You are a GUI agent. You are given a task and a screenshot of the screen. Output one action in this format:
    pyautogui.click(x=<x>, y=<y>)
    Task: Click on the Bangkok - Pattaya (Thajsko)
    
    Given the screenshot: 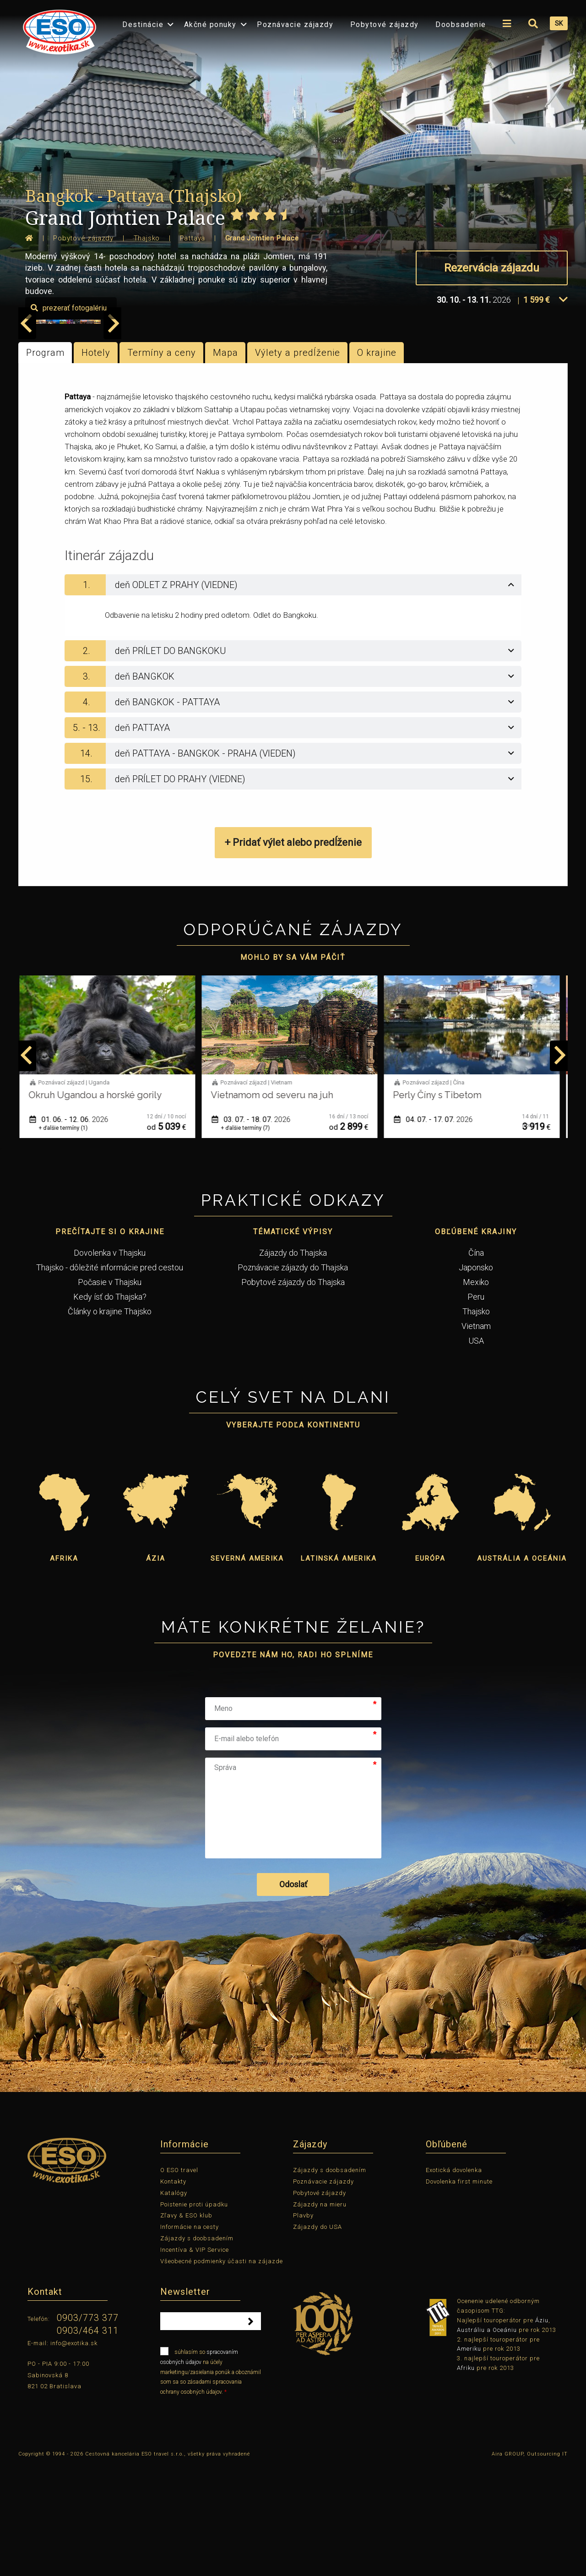 What is the action you would take?
    pyautogui.click(x=133, y=196)
    